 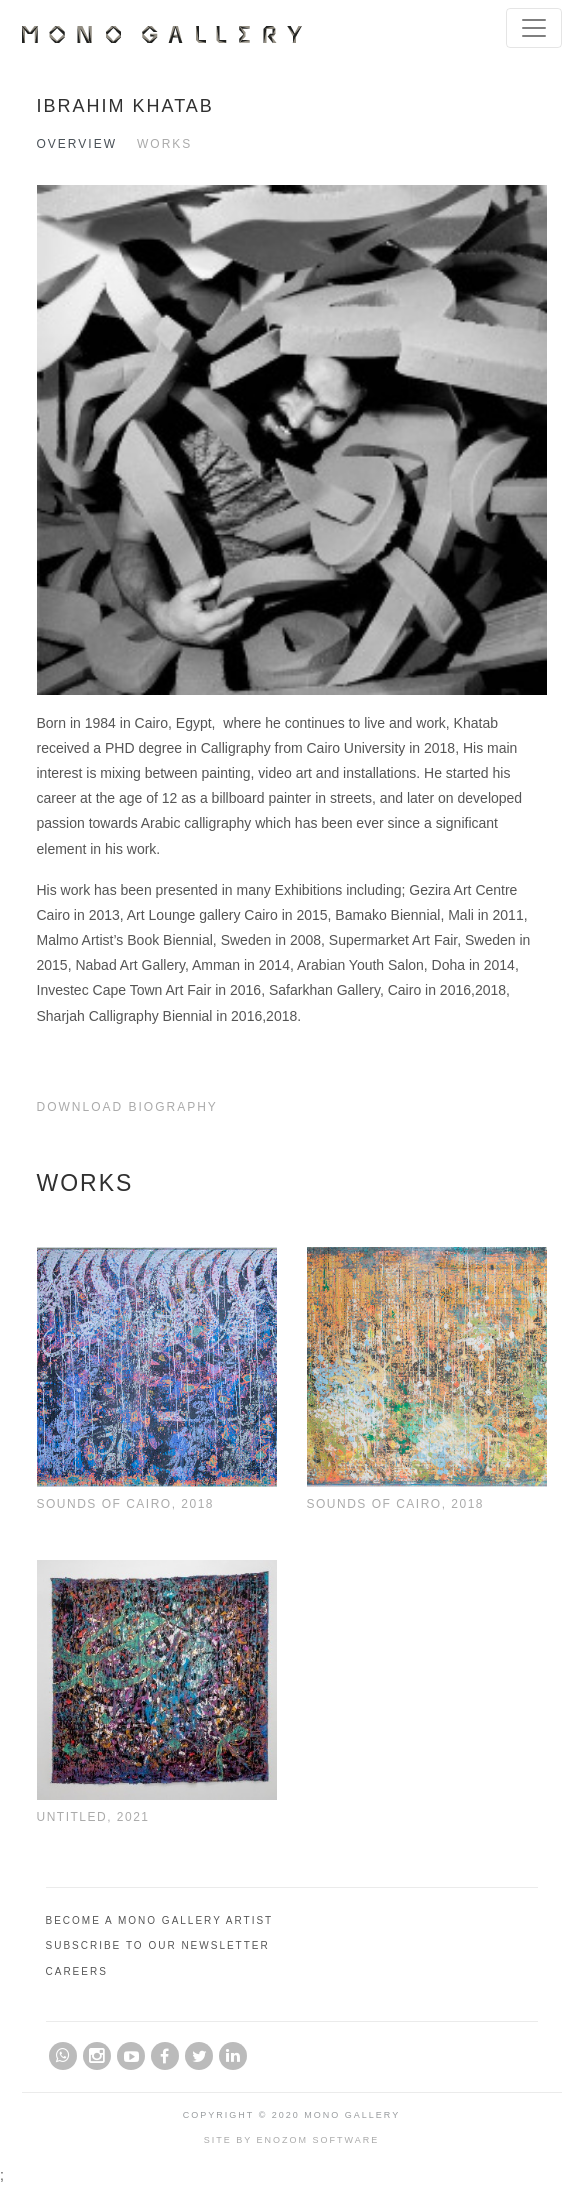 What do you see at coordinates (158, 1945) in the screenshot?
I see `Subscribe to Our Newsletter` at bounding box center [158, 1945].